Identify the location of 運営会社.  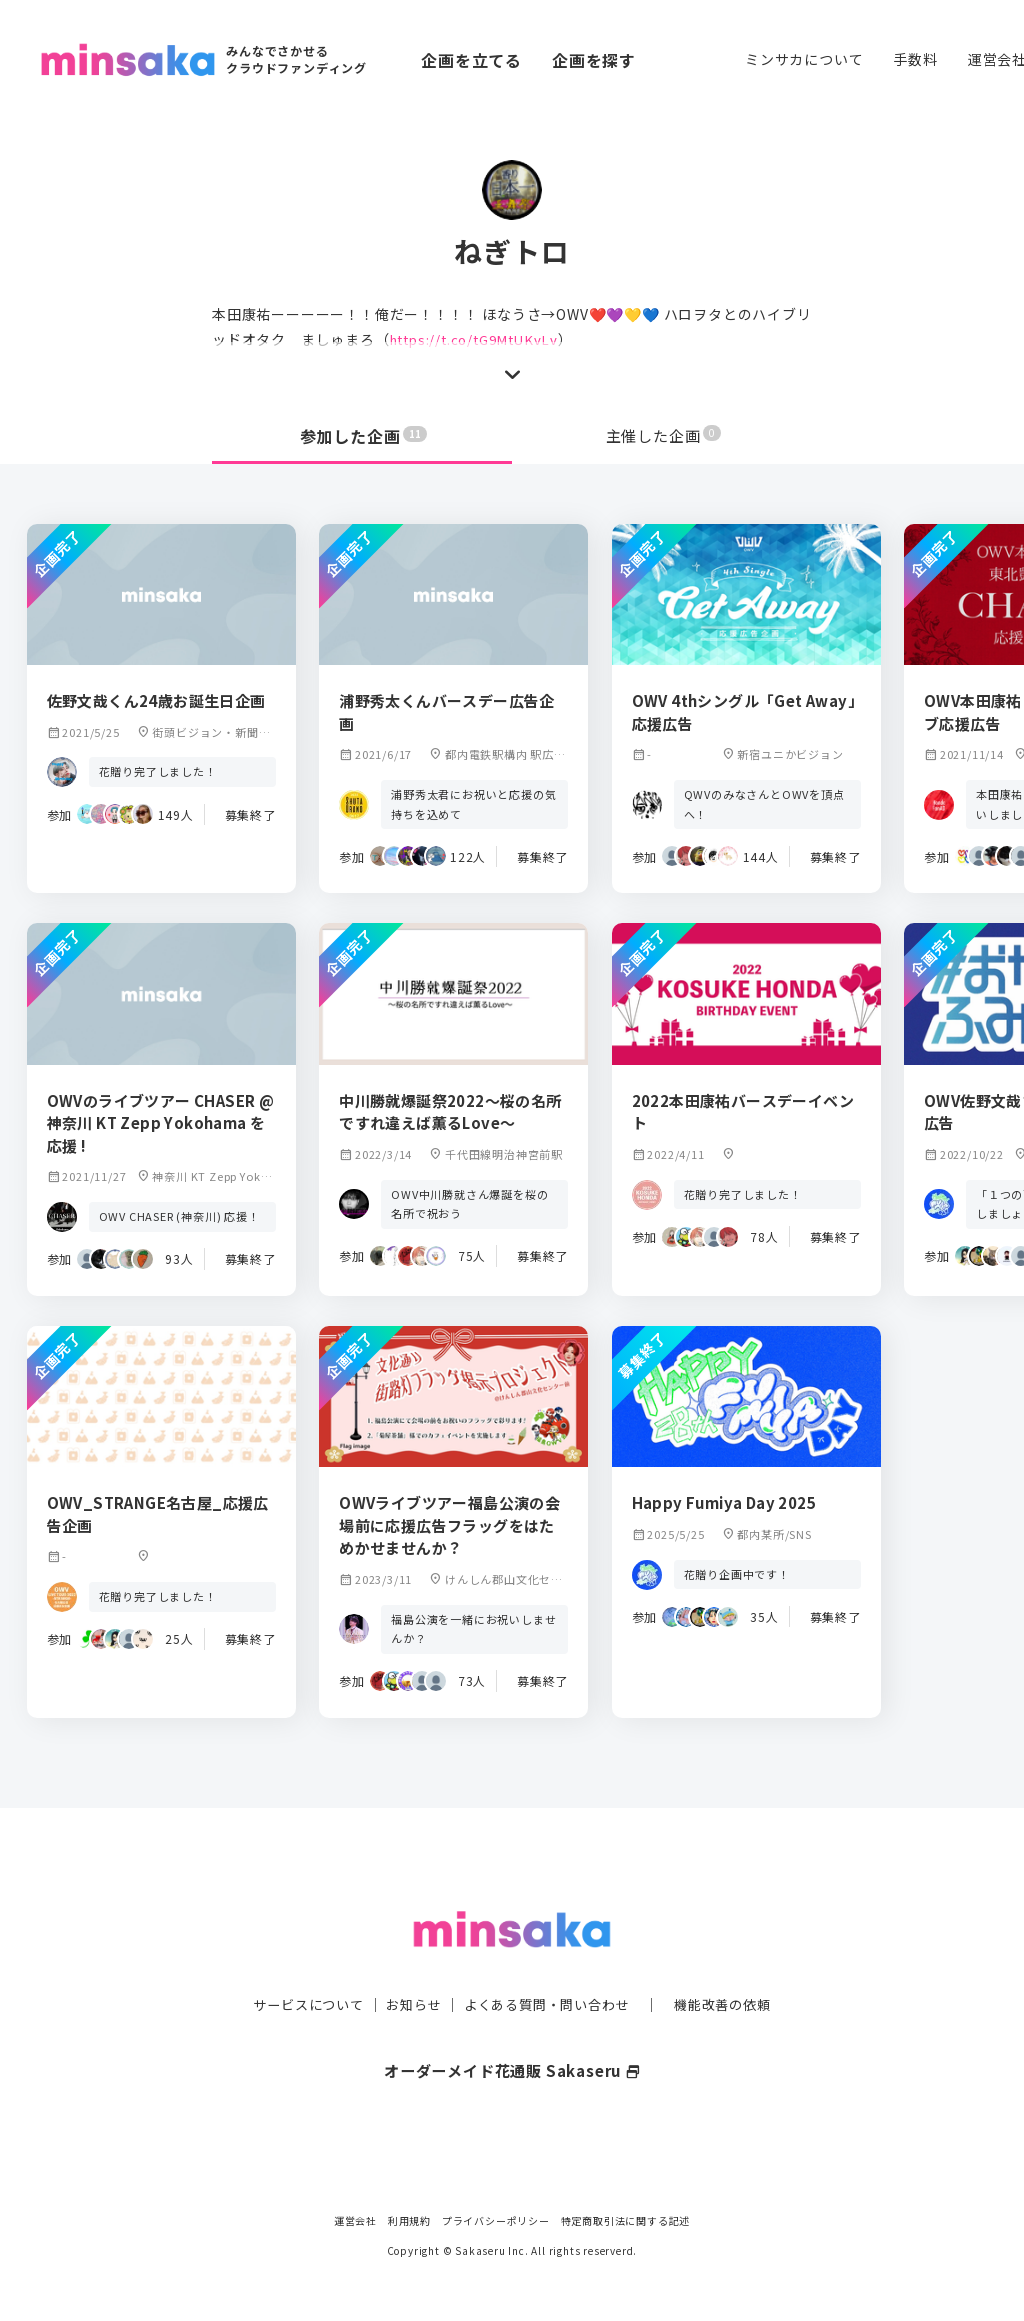
(355, 2220).